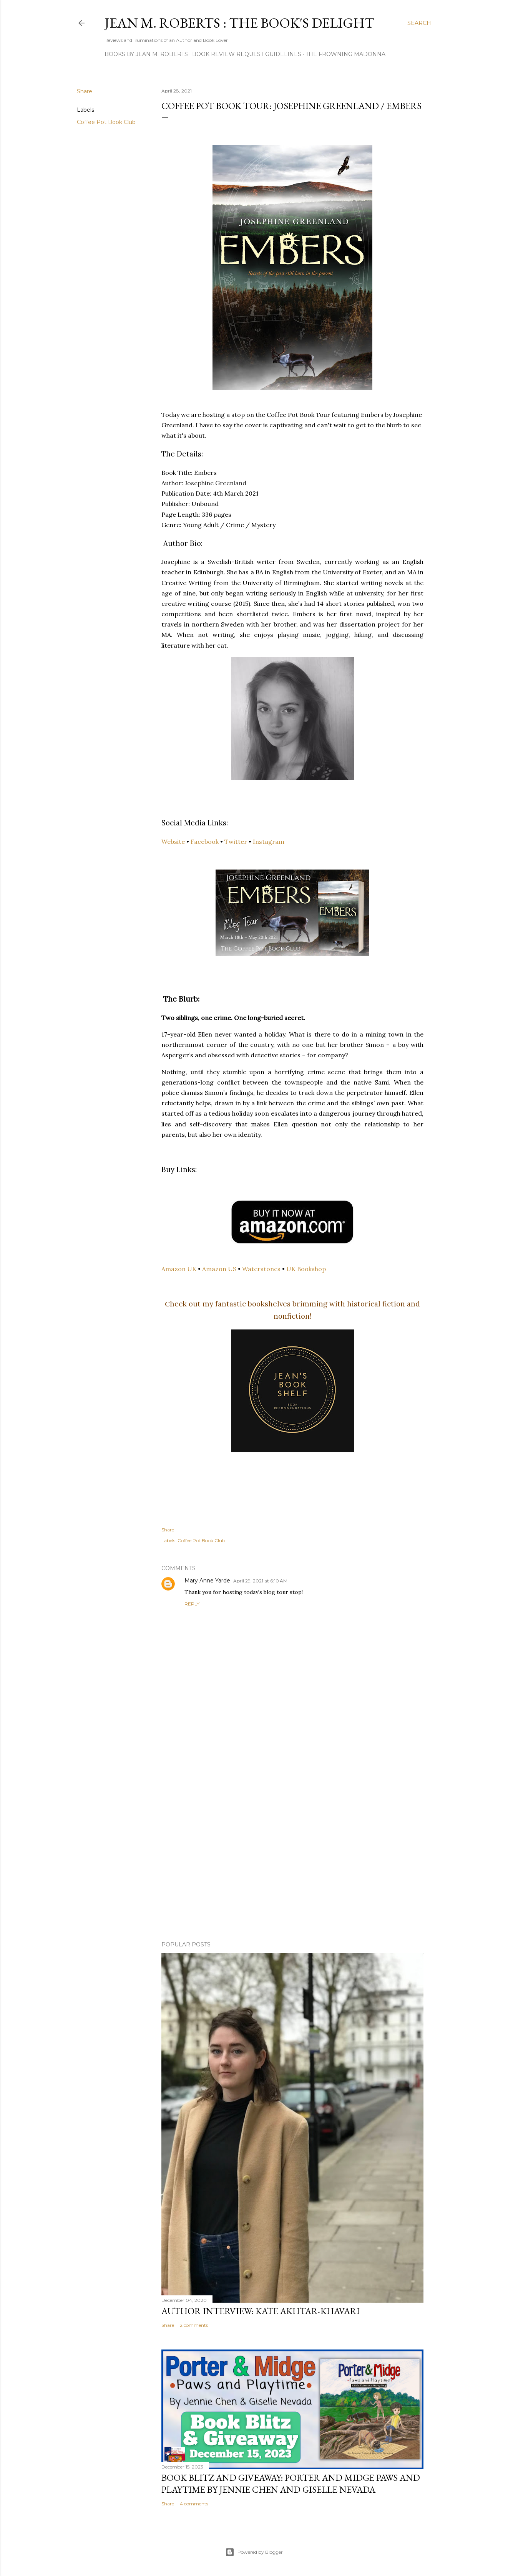 This screenshot has height=2576, width=508. Describe the element at coordinates (146, 54) in the screenshot. I see `Books by Jean M. Roberts` at that location.